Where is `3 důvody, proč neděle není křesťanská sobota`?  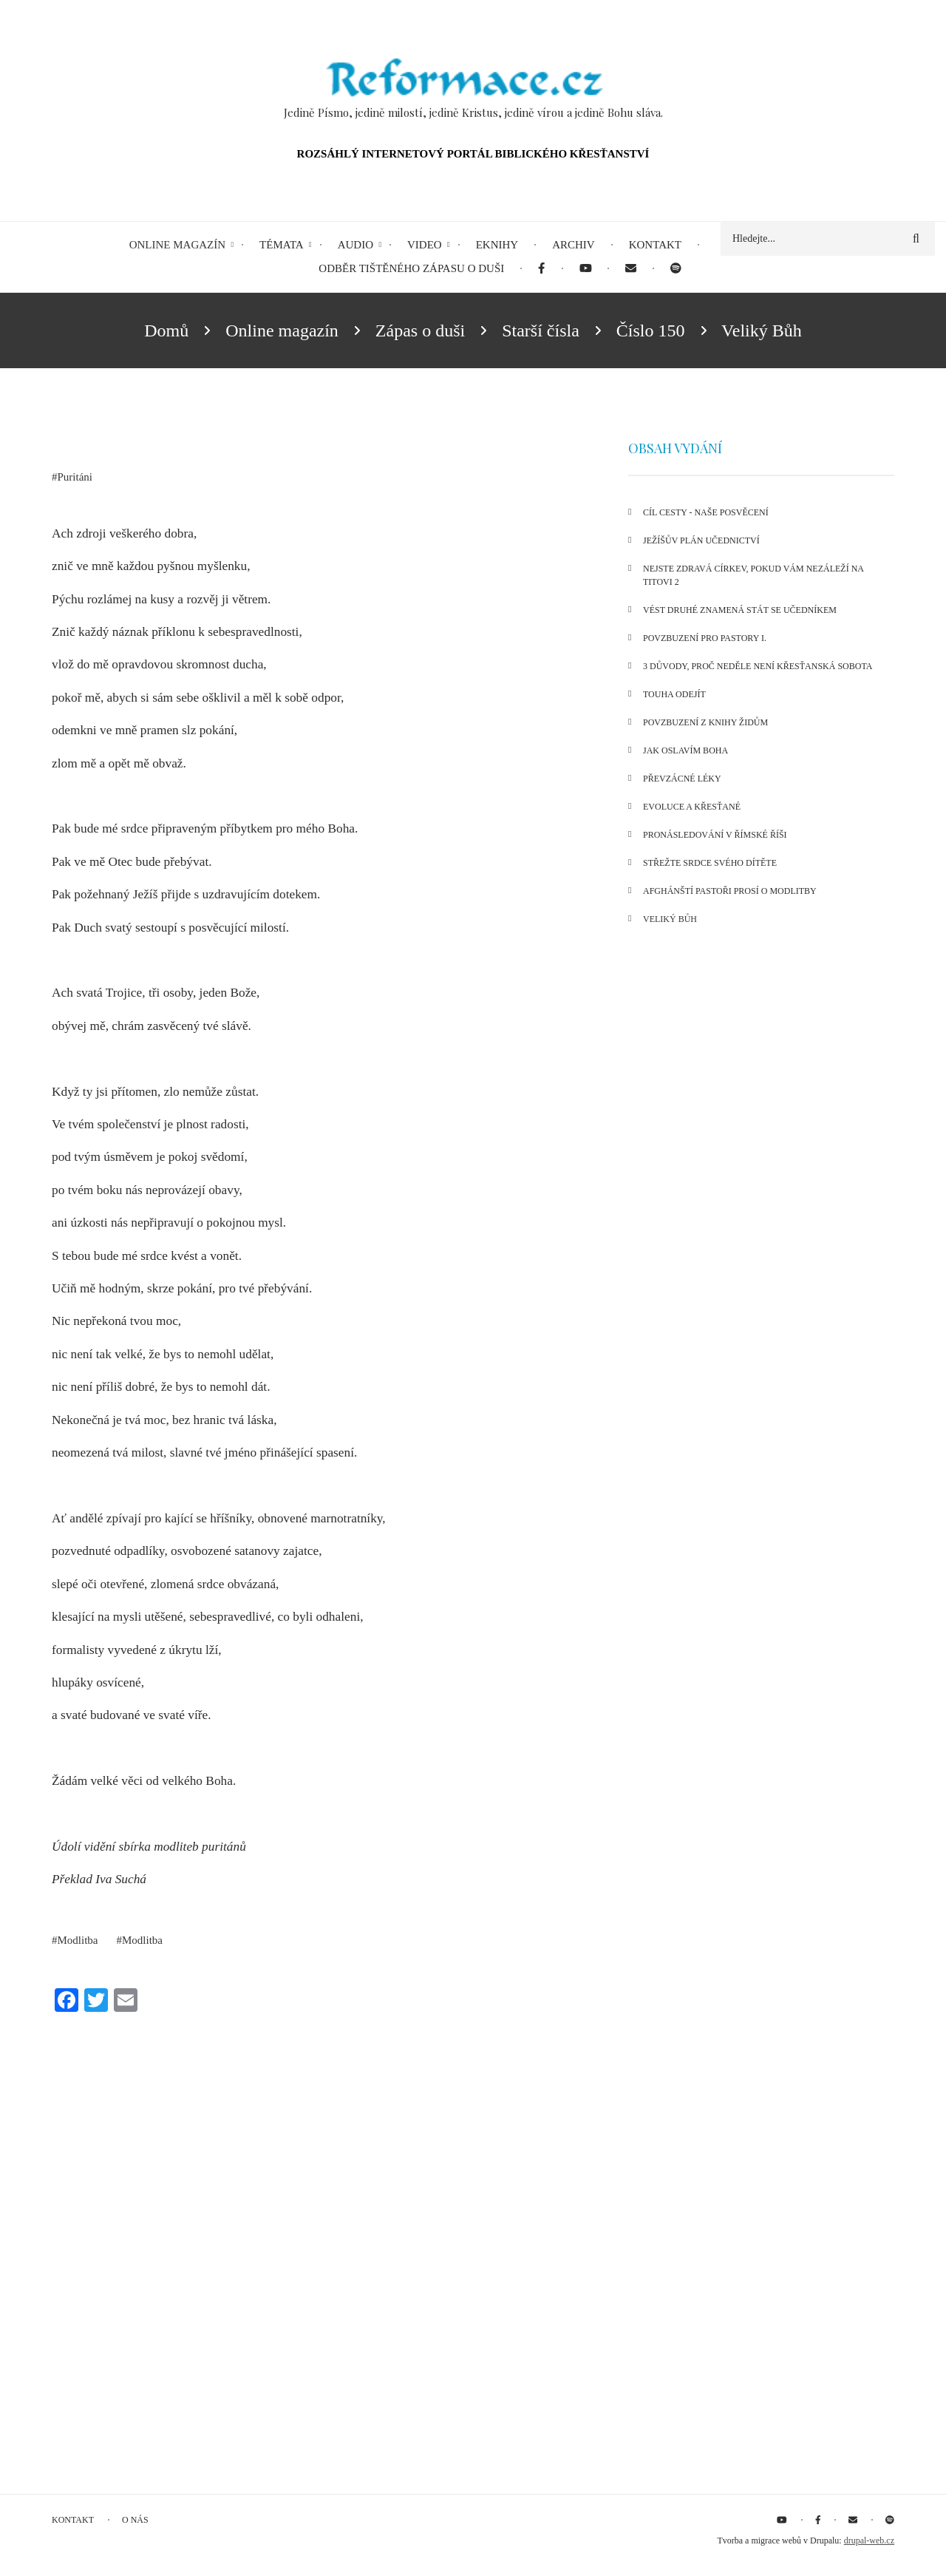 3 důvody, proč neděle není křesťanská sobota is located at coordinates (758, 666).